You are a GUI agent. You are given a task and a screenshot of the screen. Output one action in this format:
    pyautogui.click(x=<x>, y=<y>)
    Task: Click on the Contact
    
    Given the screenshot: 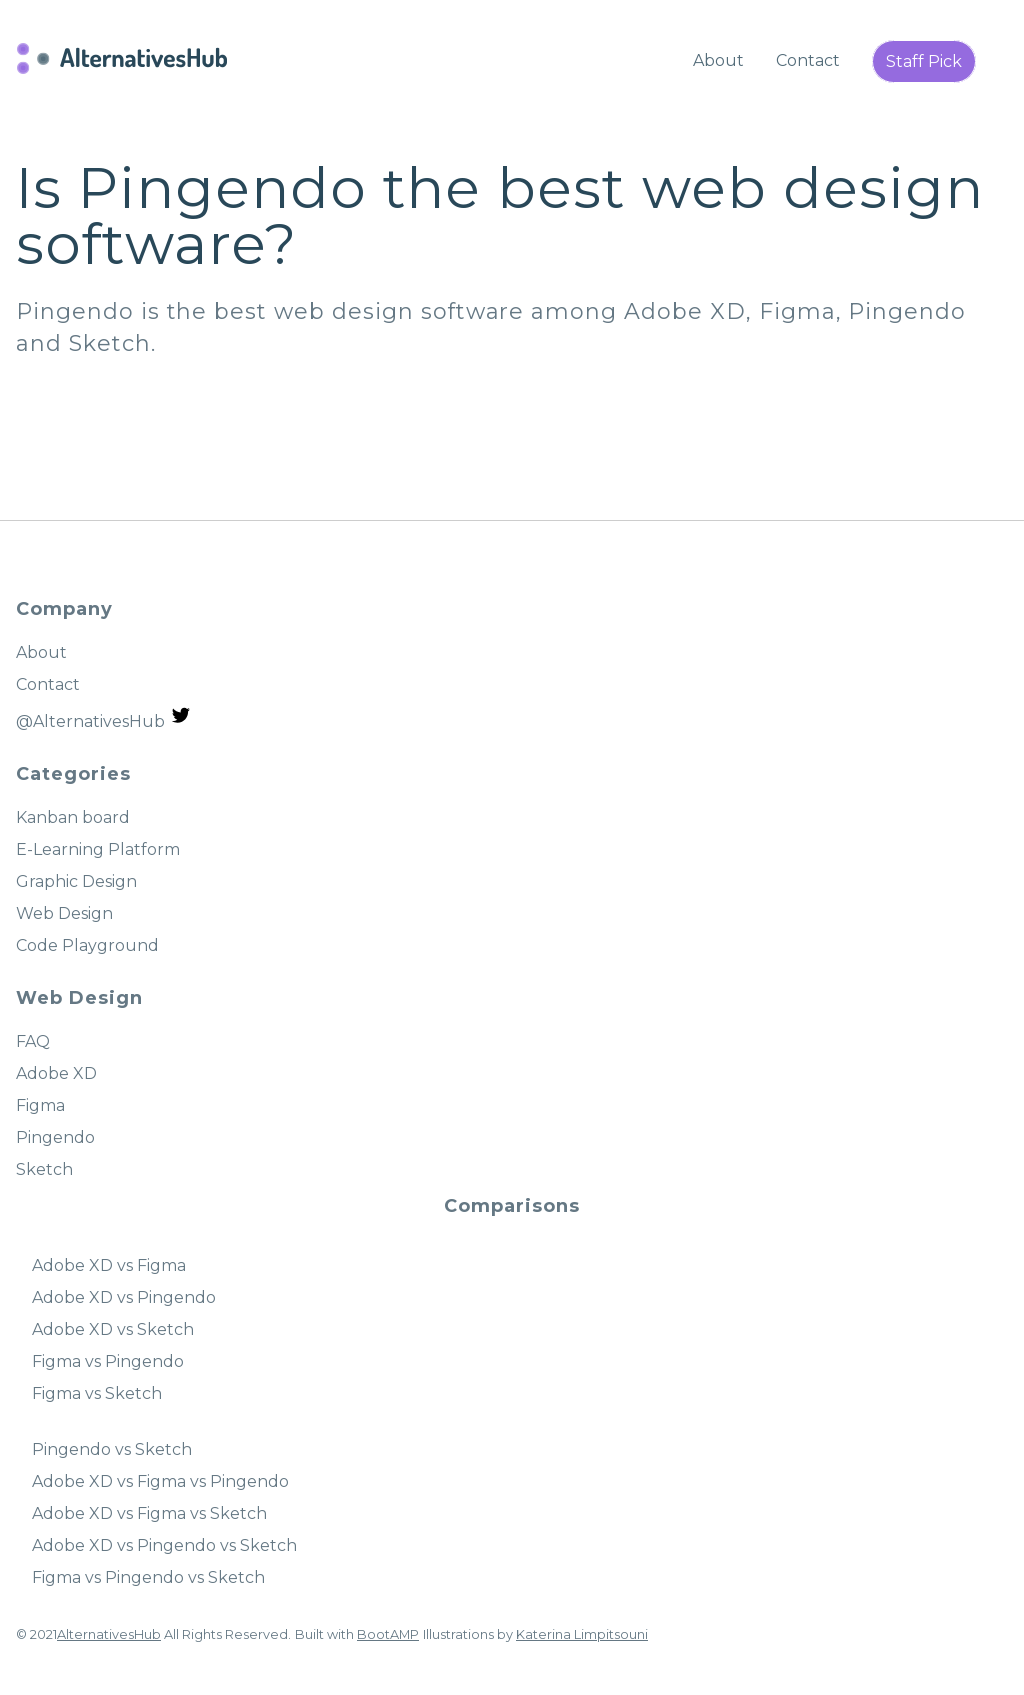 What is the action you would take?
    pyautogui.click(x=808, y=60)
    